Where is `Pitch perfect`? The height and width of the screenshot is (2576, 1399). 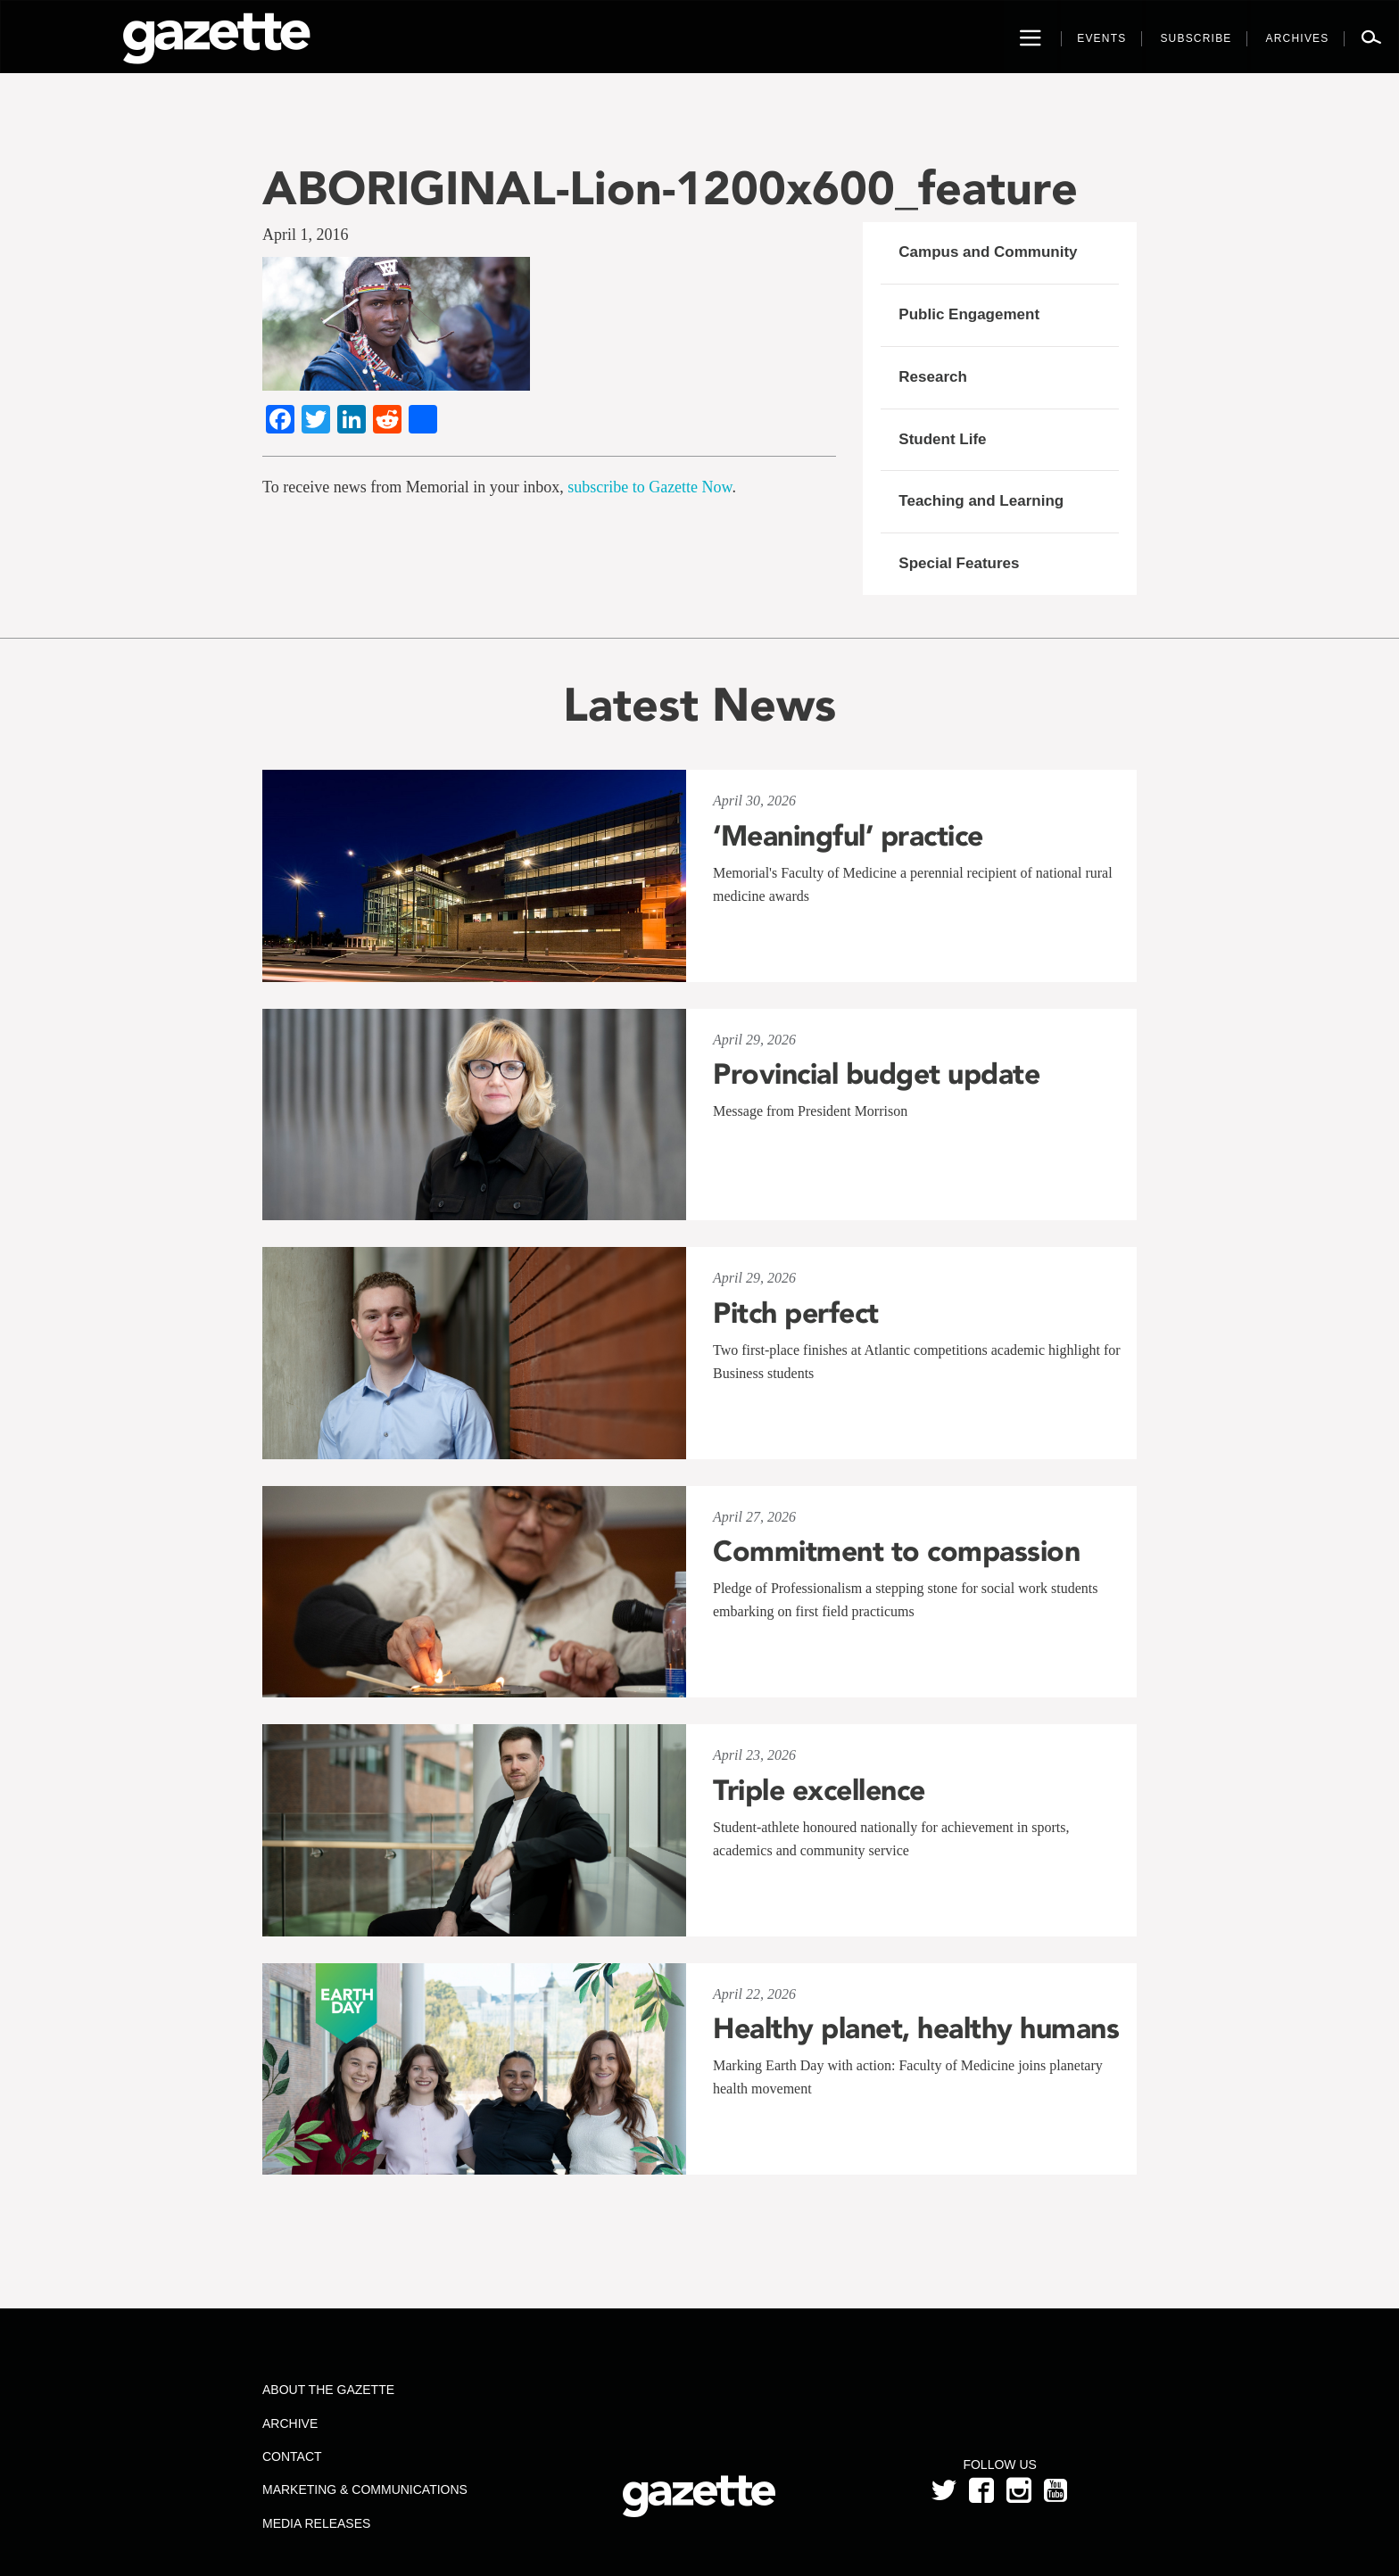 Pitch perfect is located at coordinates (796, 1312).